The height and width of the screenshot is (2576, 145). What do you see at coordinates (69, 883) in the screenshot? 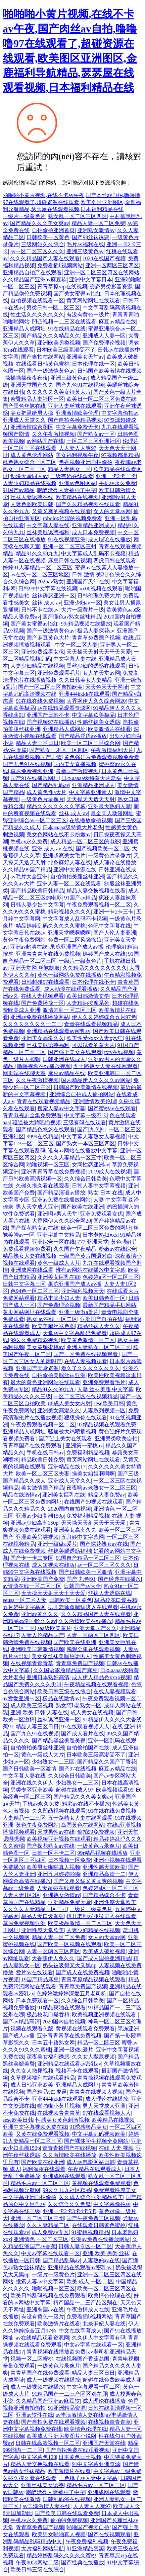
I see `亚洲人妻一区二区在线观看` at bounding box center [69, 883].